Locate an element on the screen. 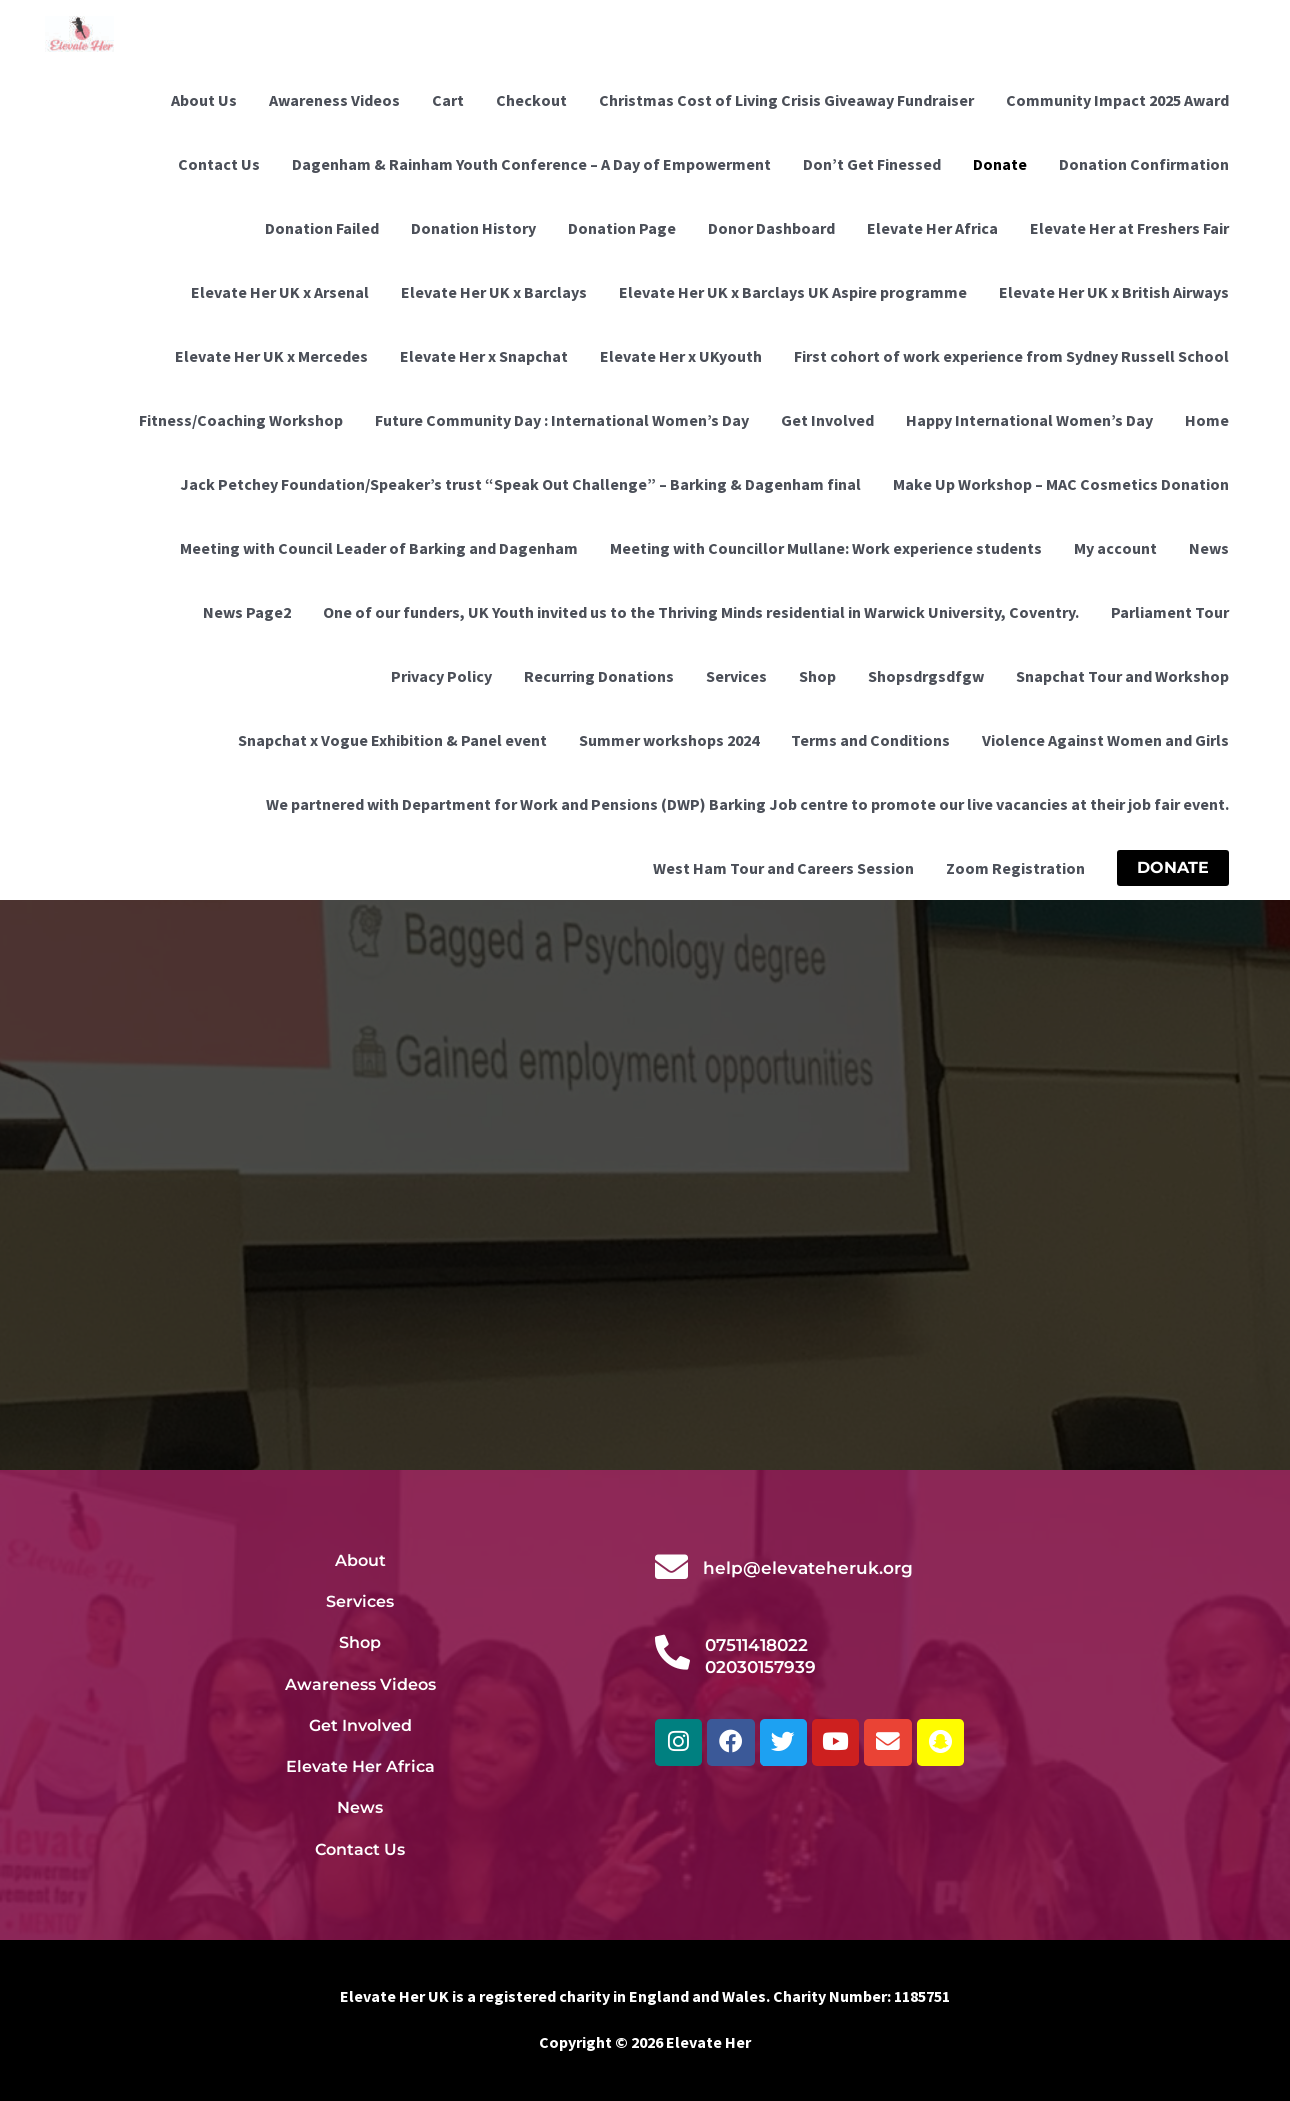 The width and height of the screenshot is (1290, 2101). Get Involved is located at coordinates (827, 420).